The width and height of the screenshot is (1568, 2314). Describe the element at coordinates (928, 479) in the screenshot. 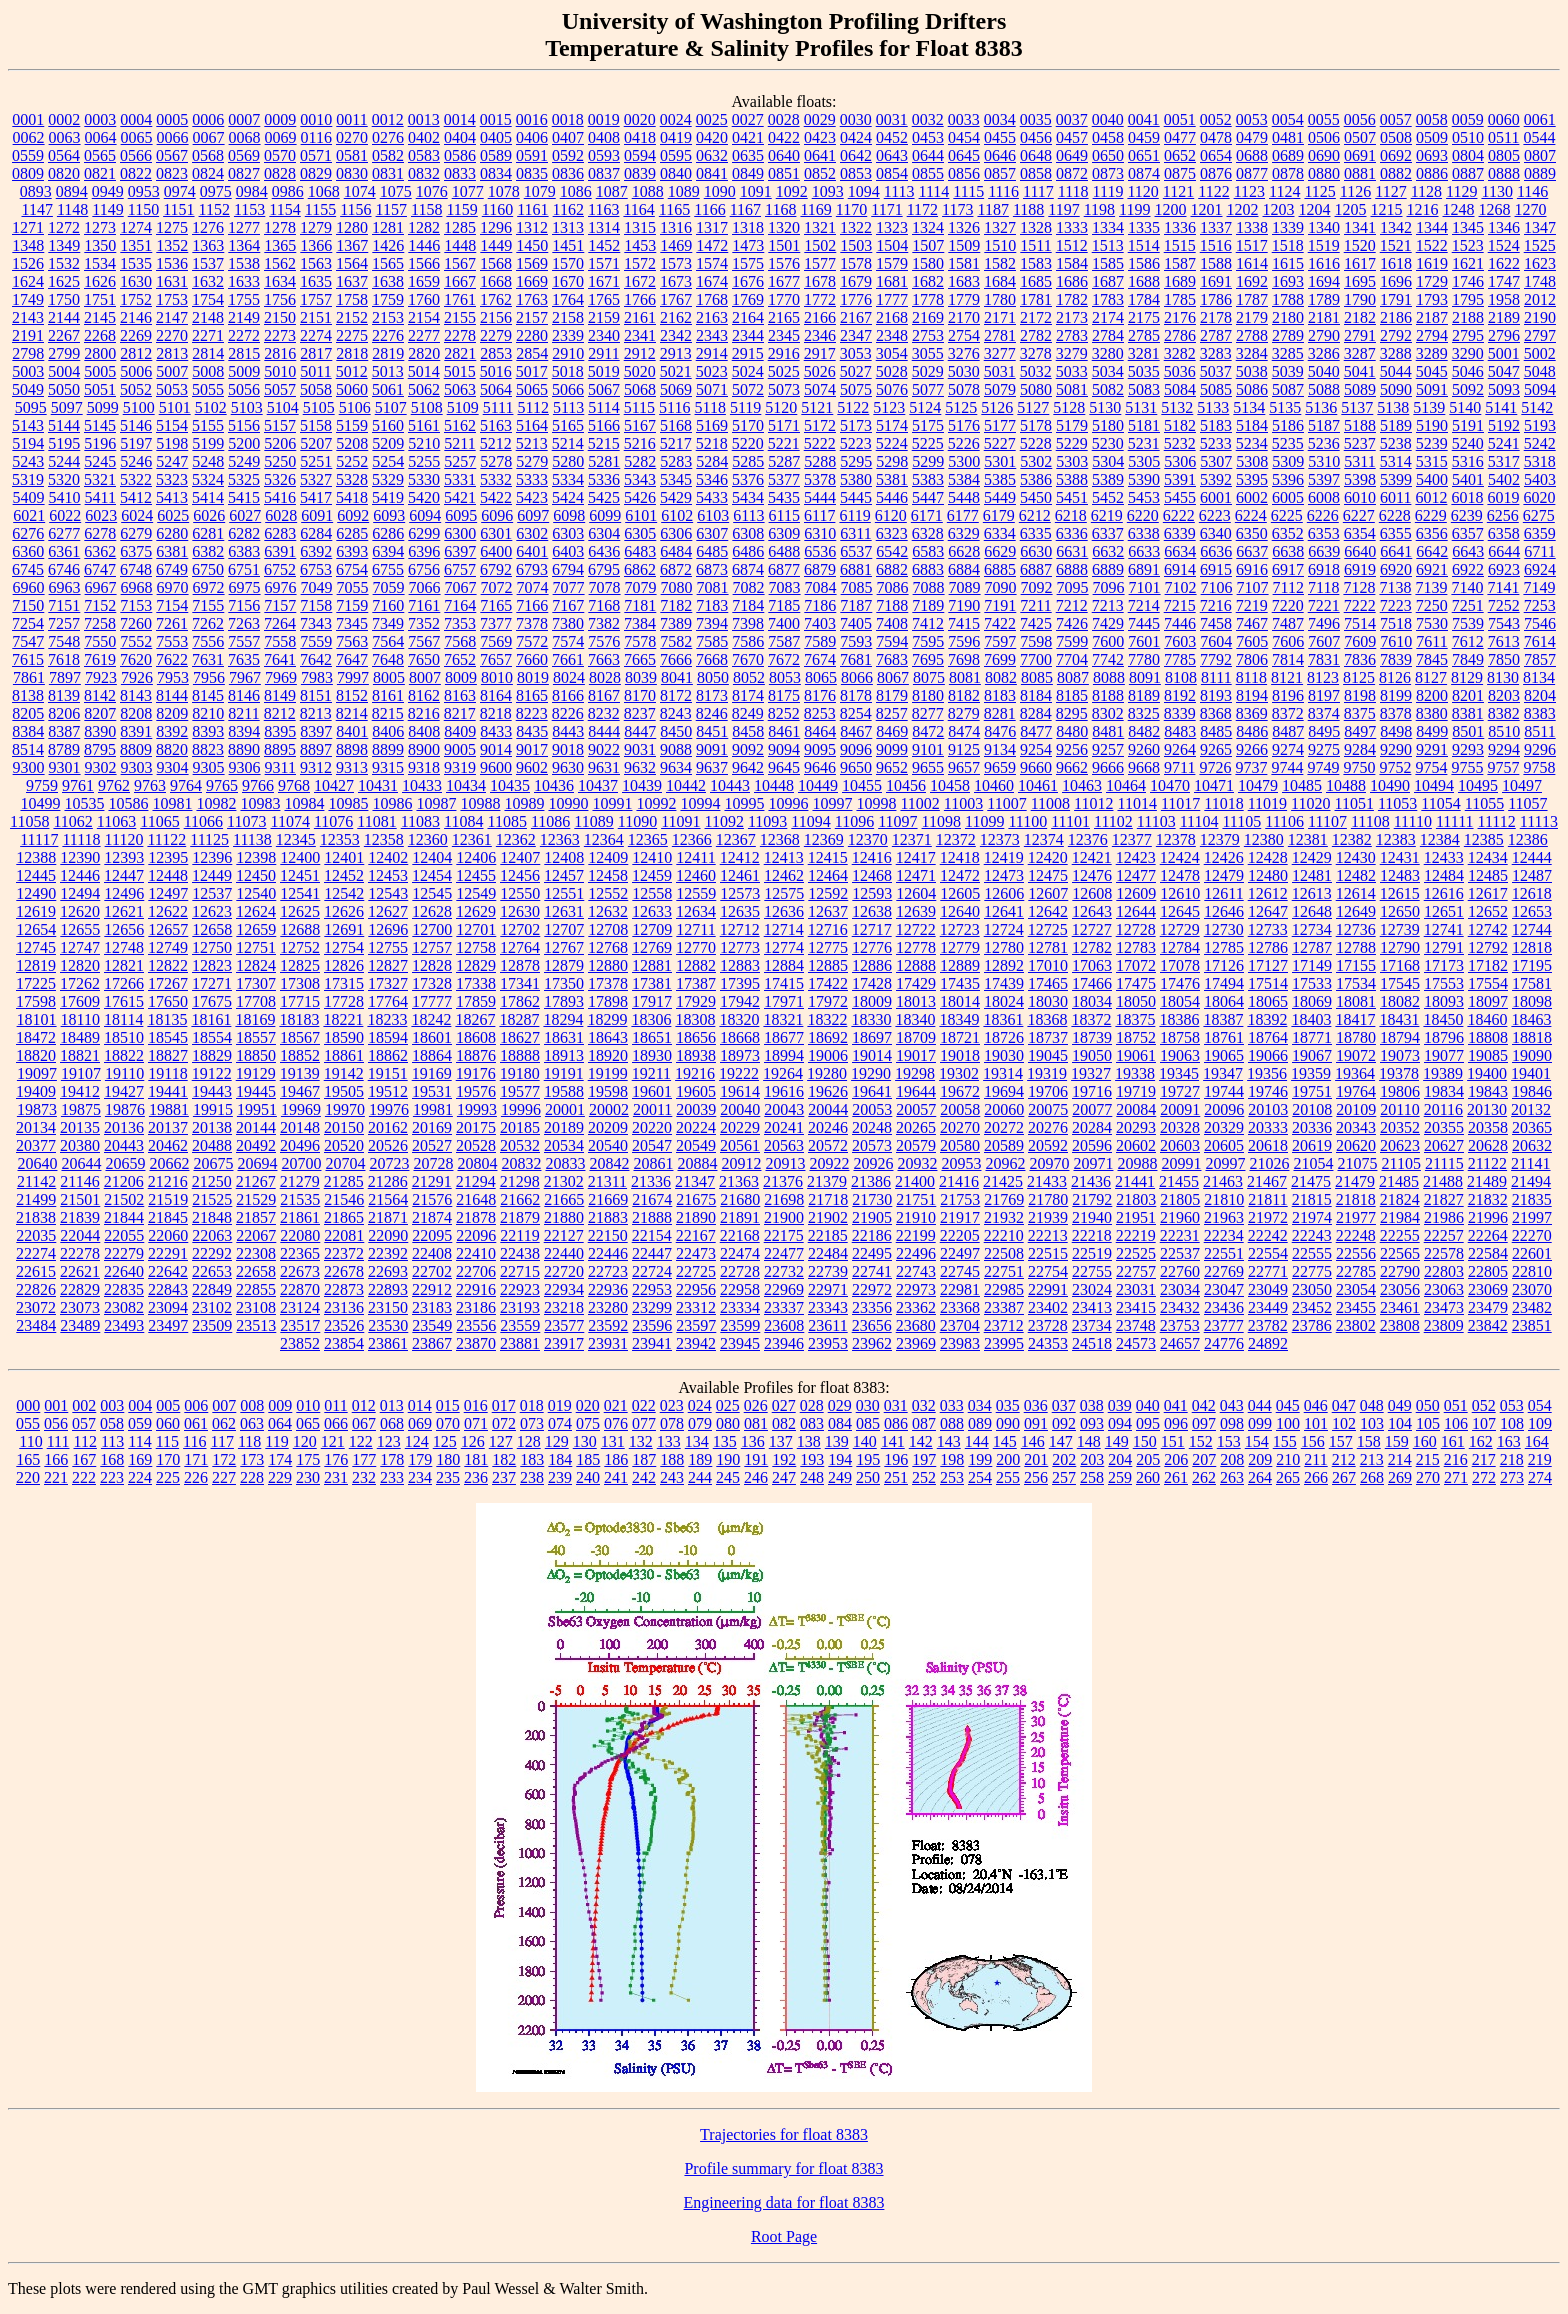

I see `5383` at that location.